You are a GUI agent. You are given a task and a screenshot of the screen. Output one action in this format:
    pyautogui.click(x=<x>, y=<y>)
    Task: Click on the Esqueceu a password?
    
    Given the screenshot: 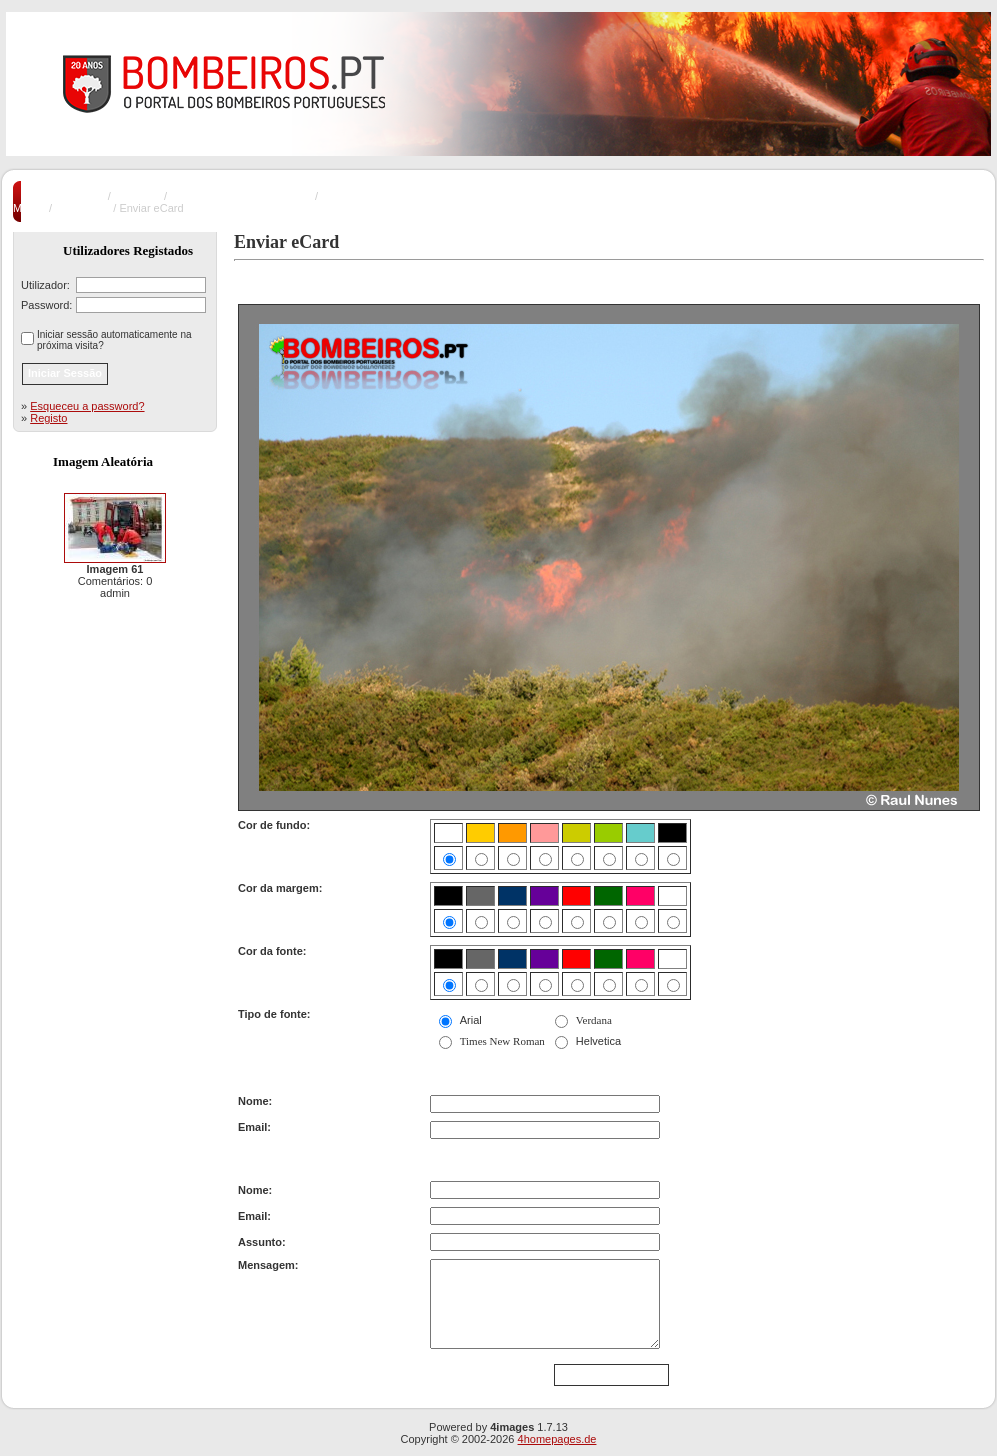 What is the action you would take?
    pyautogui.click(x=87, y=406)
    